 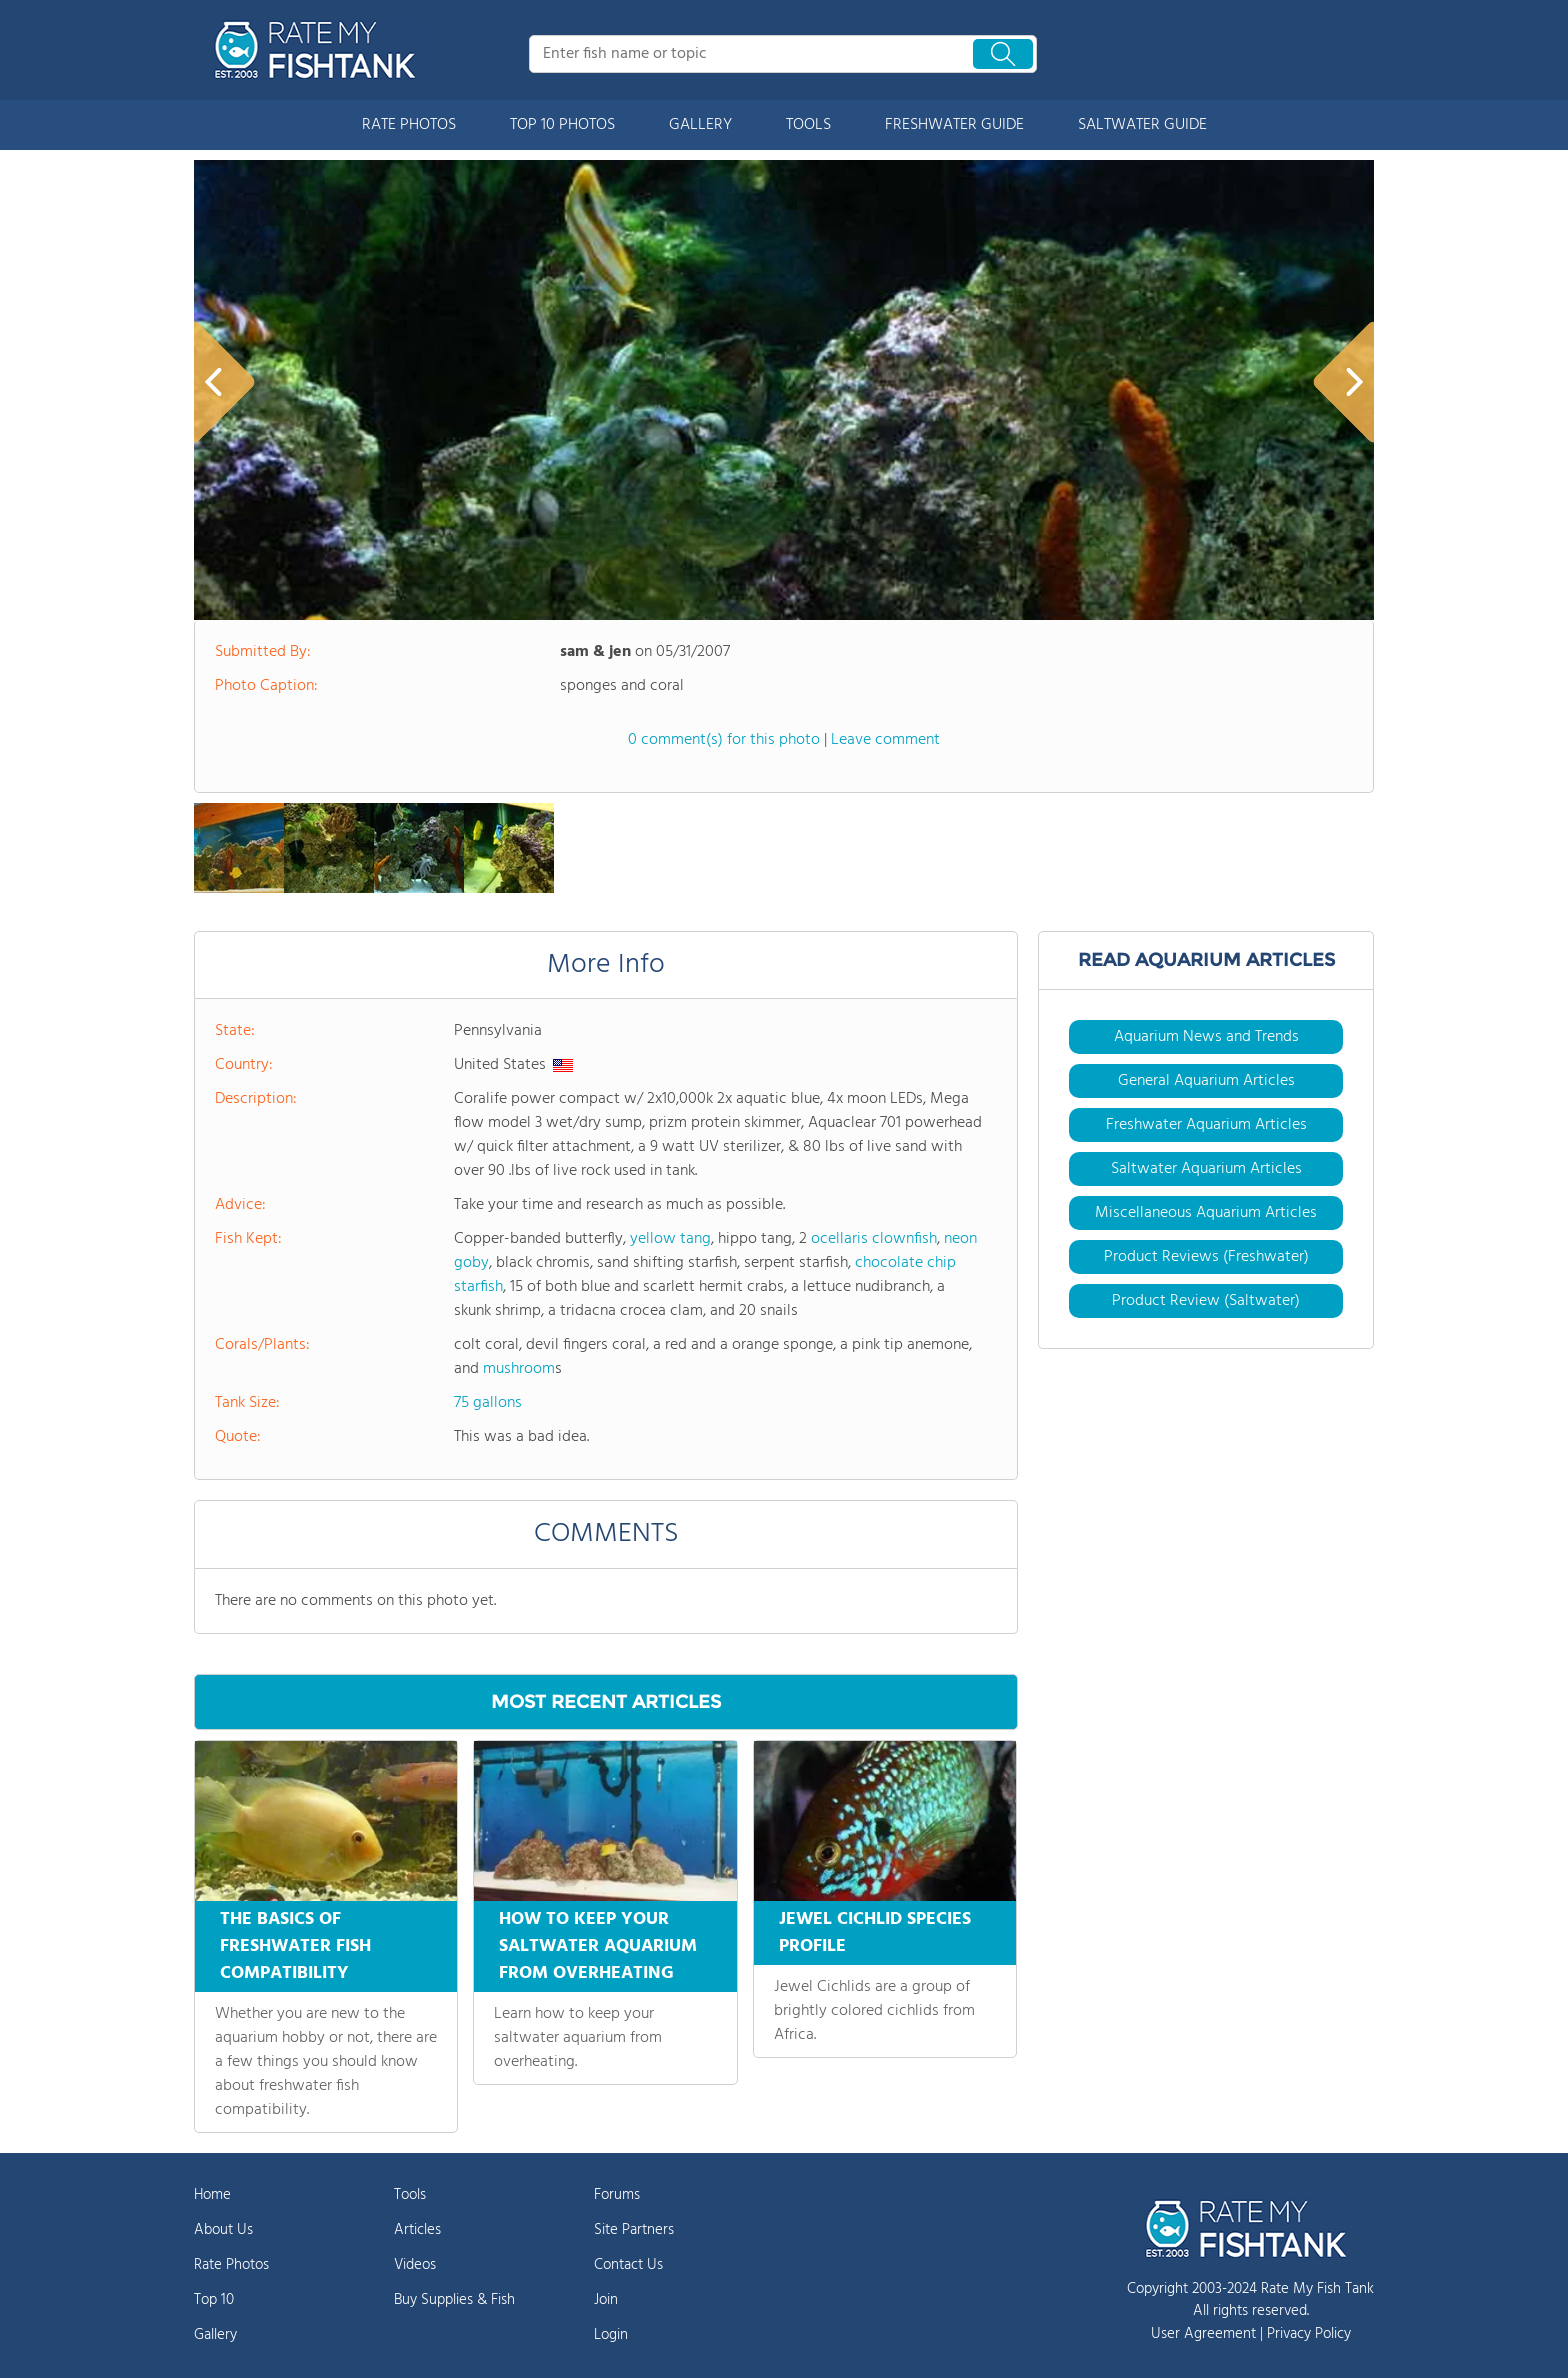 I want to click on Saltwater Aquarium Articles, so click(x=1206, y=1169).